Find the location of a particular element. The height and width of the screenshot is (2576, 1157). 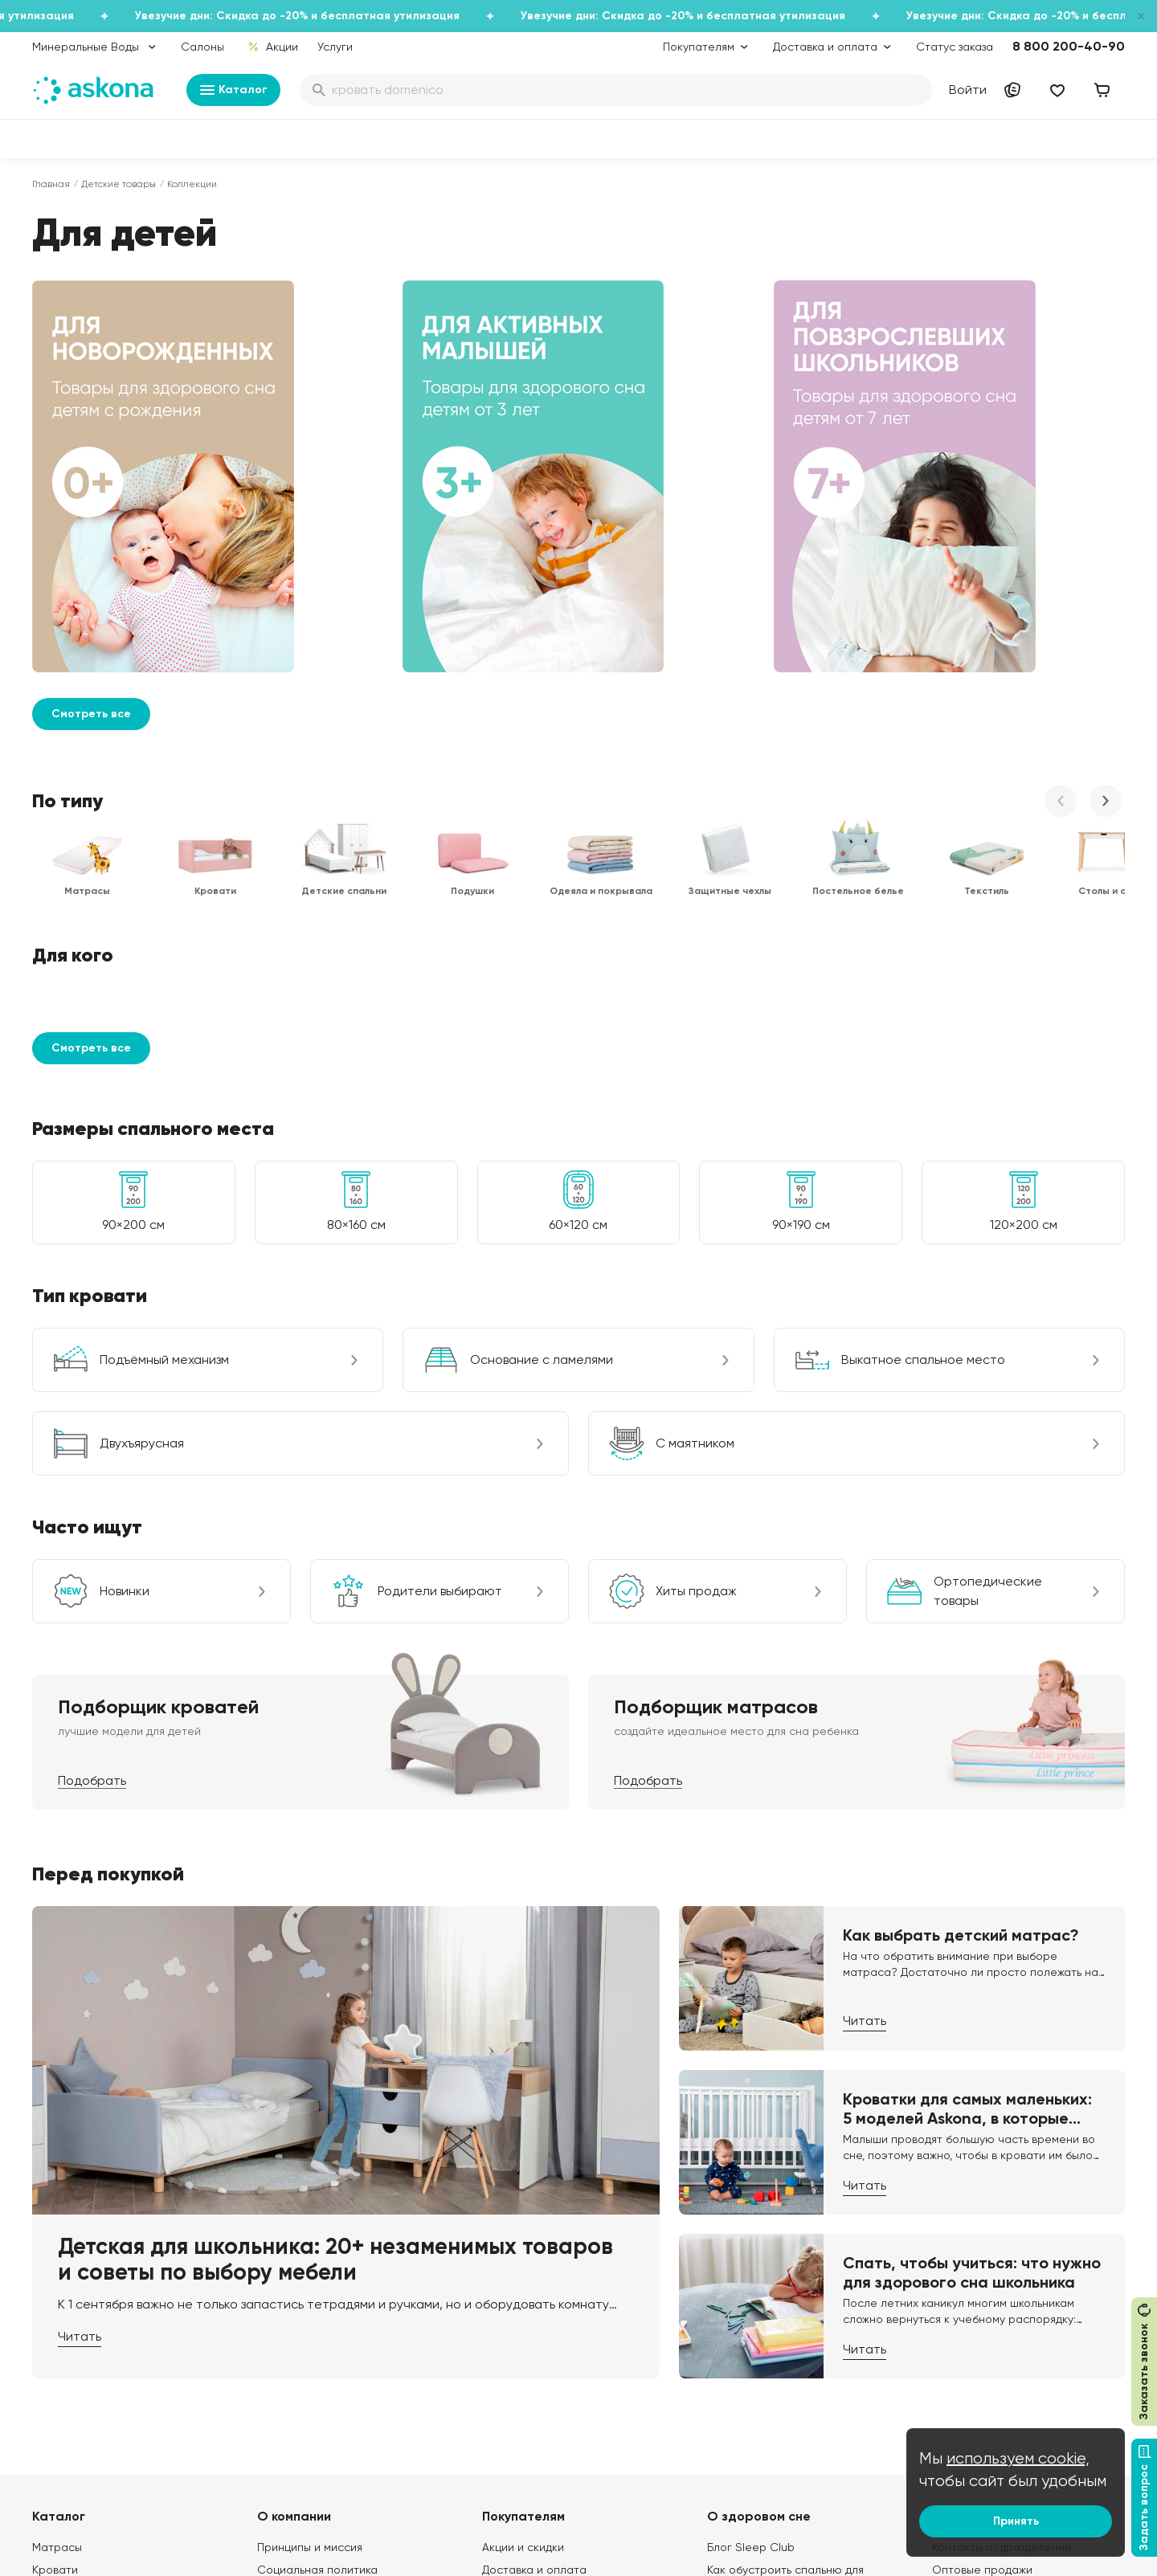

Политика конфиденциальности is located at coordinates (568, 2309).